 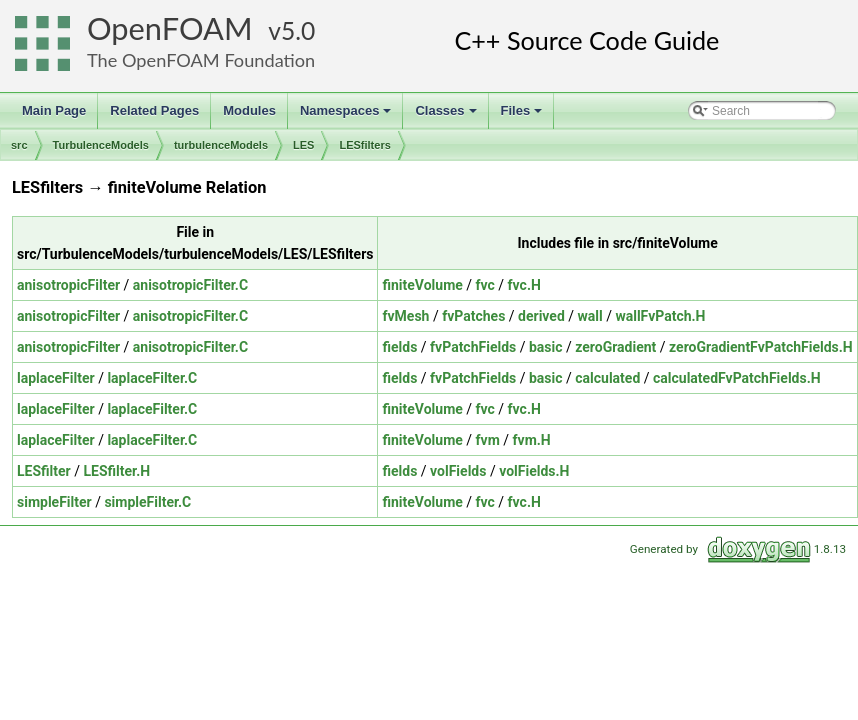 What do you see at coordinates (473, 347) in the screenshot?
I see `fvPatchFields` at bounding box center [473, 347].